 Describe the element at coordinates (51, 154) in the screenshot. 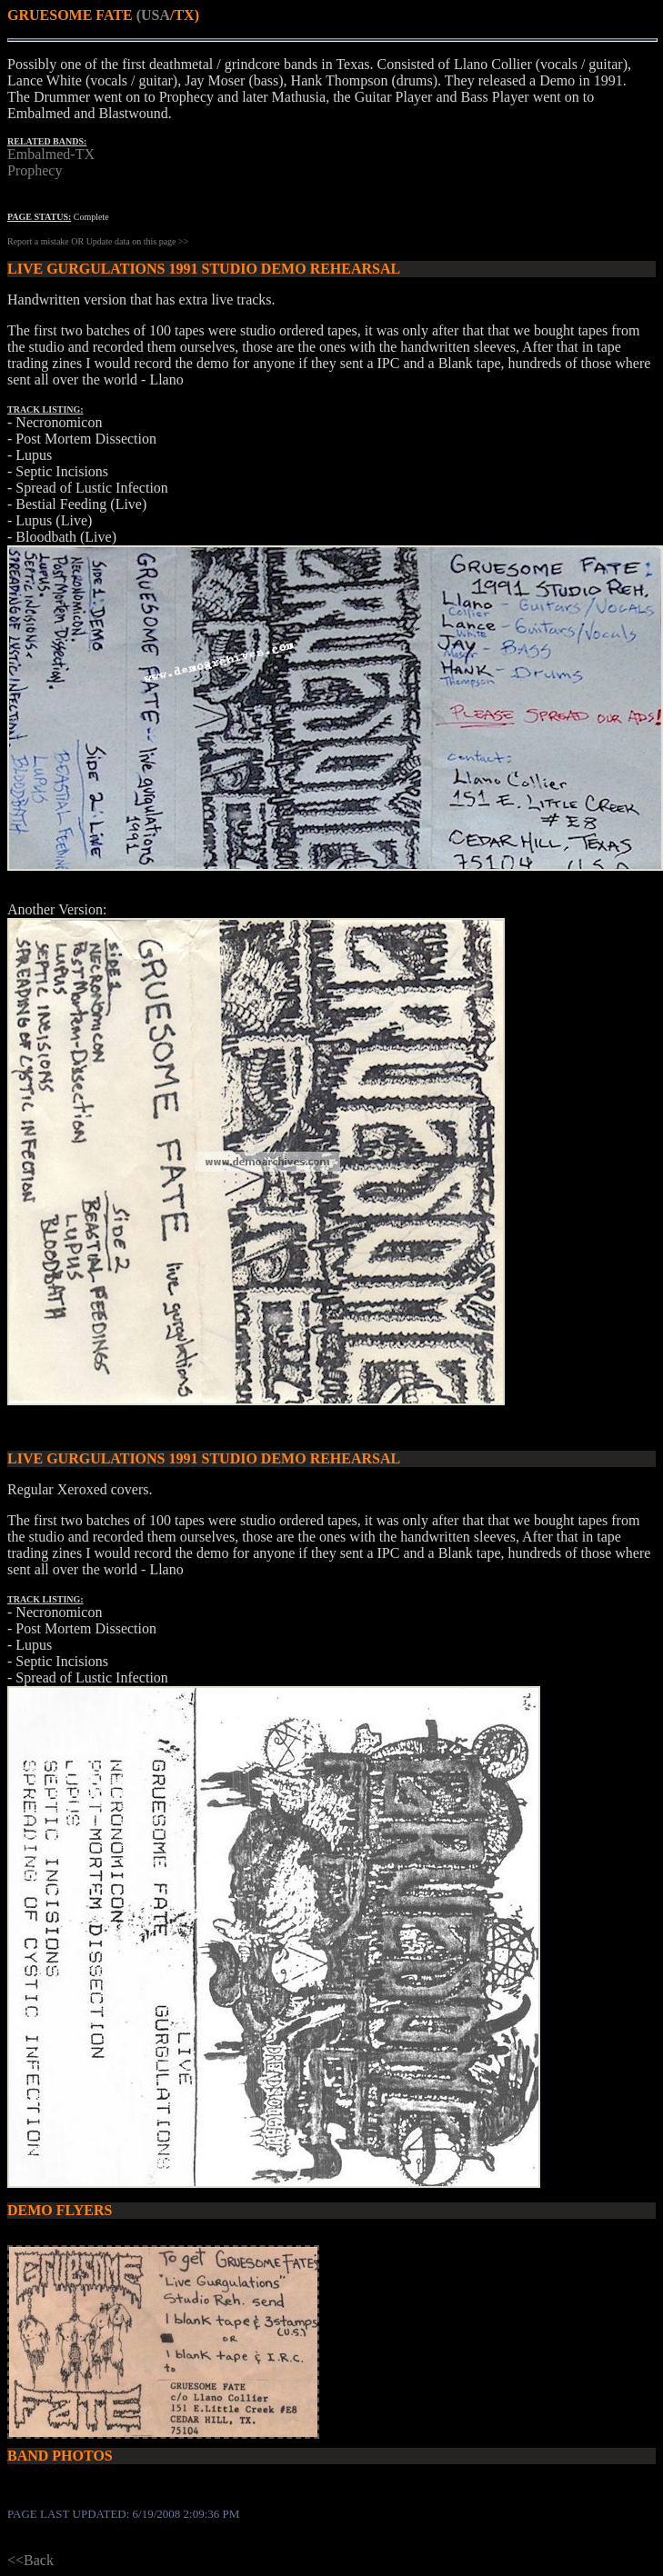

I see `Embalmed-TX` at that location.